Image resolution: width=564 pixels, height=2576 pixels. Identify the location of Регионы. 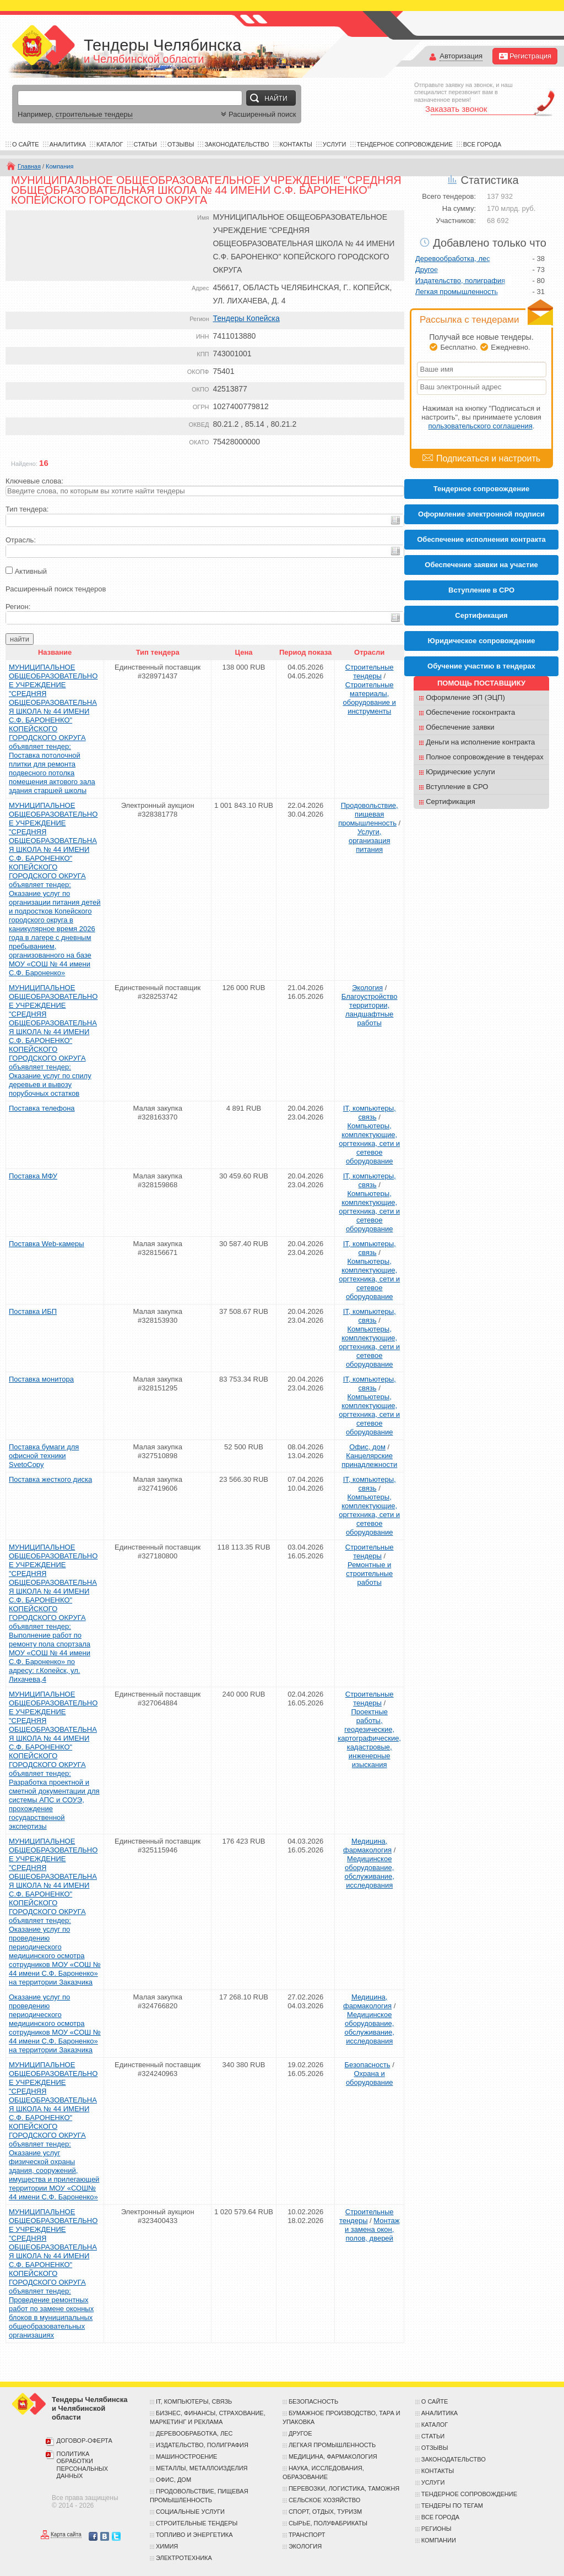
(436, 2528).